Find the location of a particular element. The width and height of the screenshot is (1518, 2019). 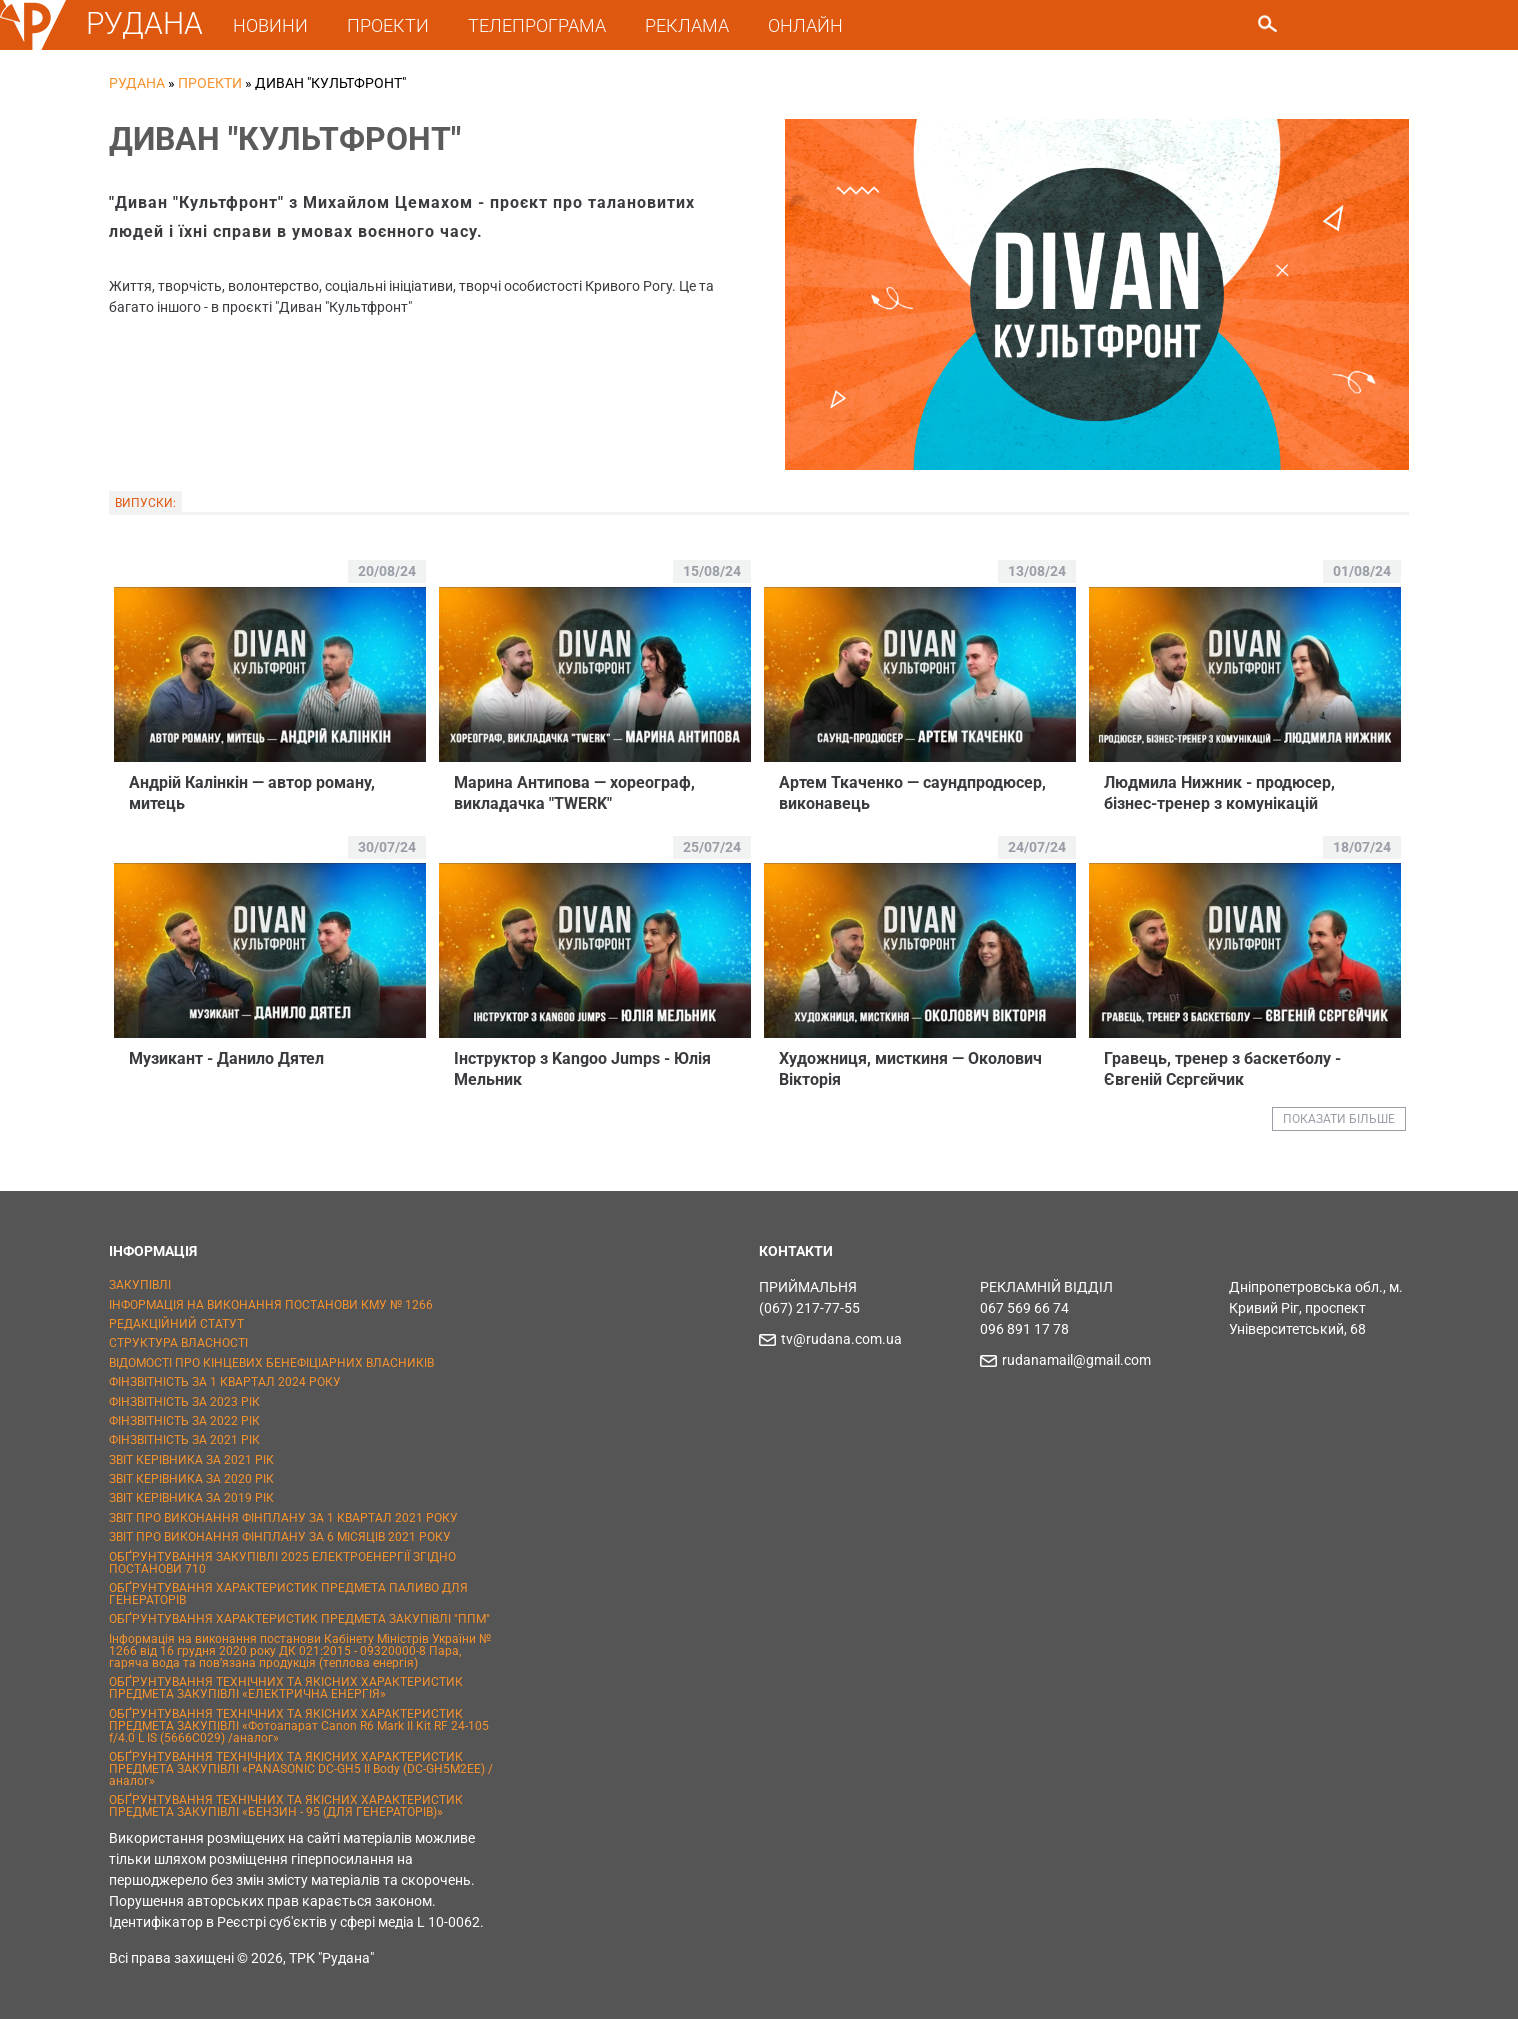

Проекти is located at coordinates (210, 83).